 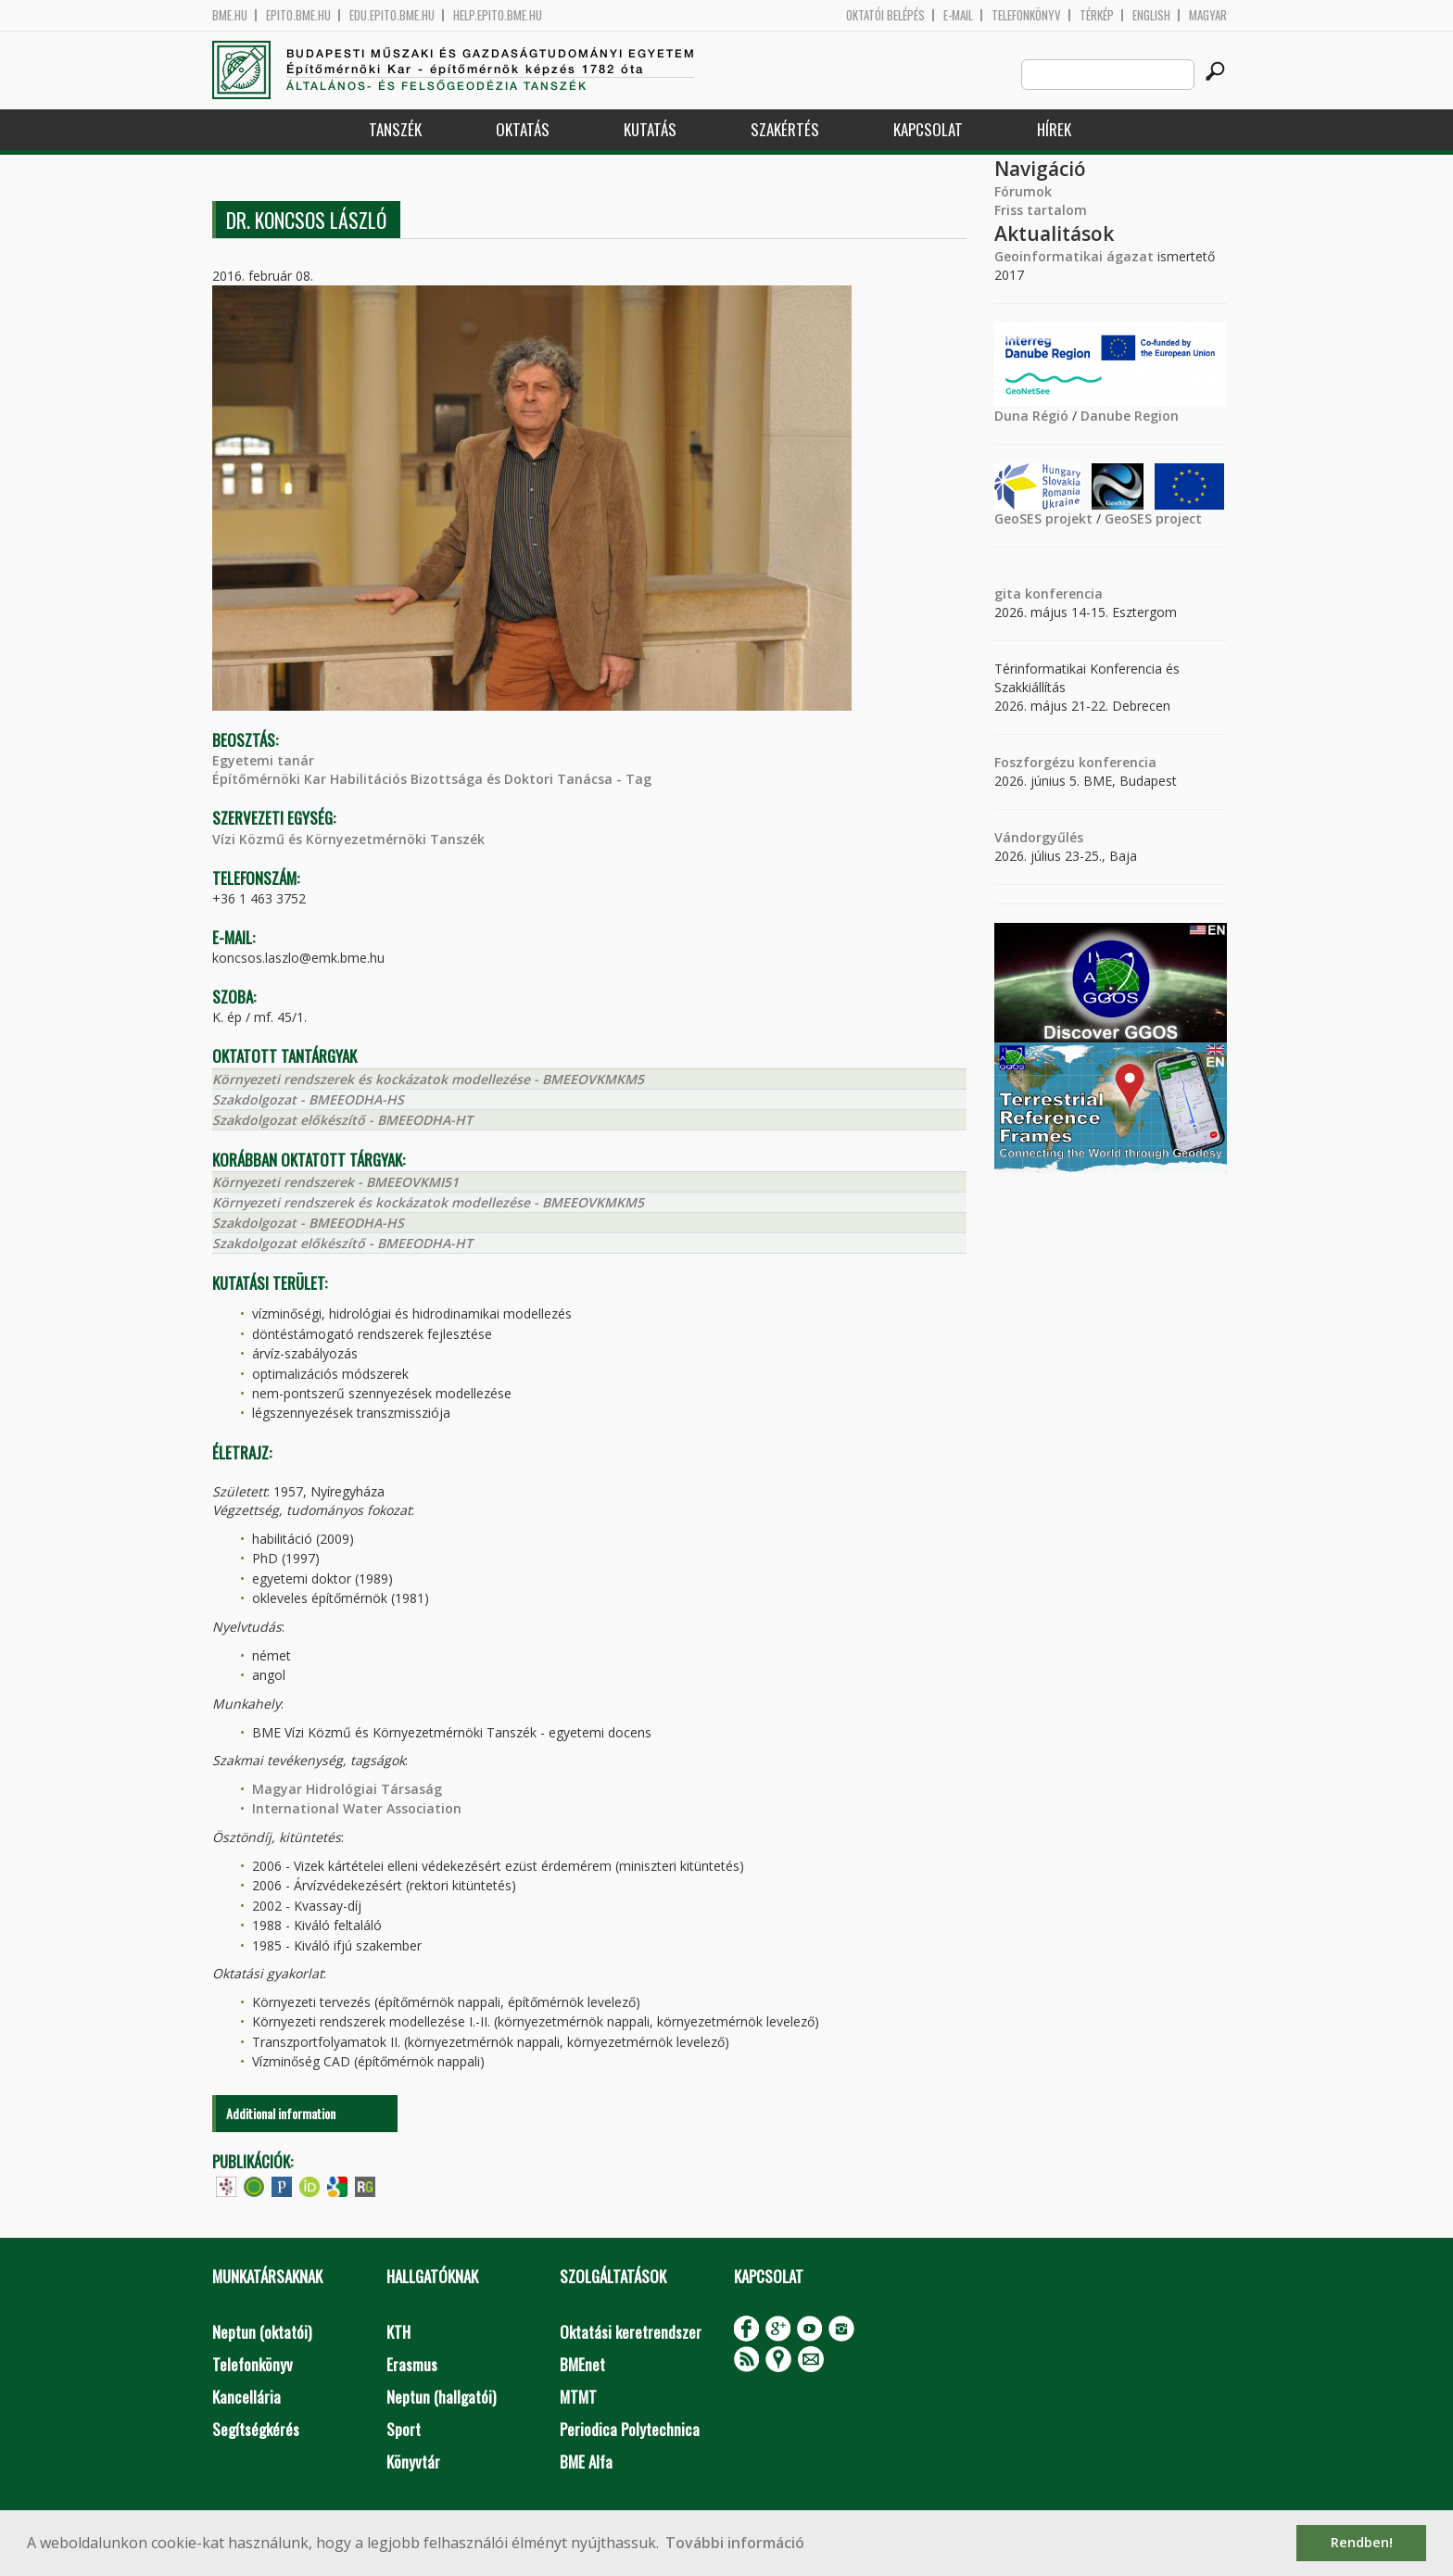 What do you see at coordinates (785, 129) in the screenshot?
I see `Szakértés` at bounding box center [785, 129].